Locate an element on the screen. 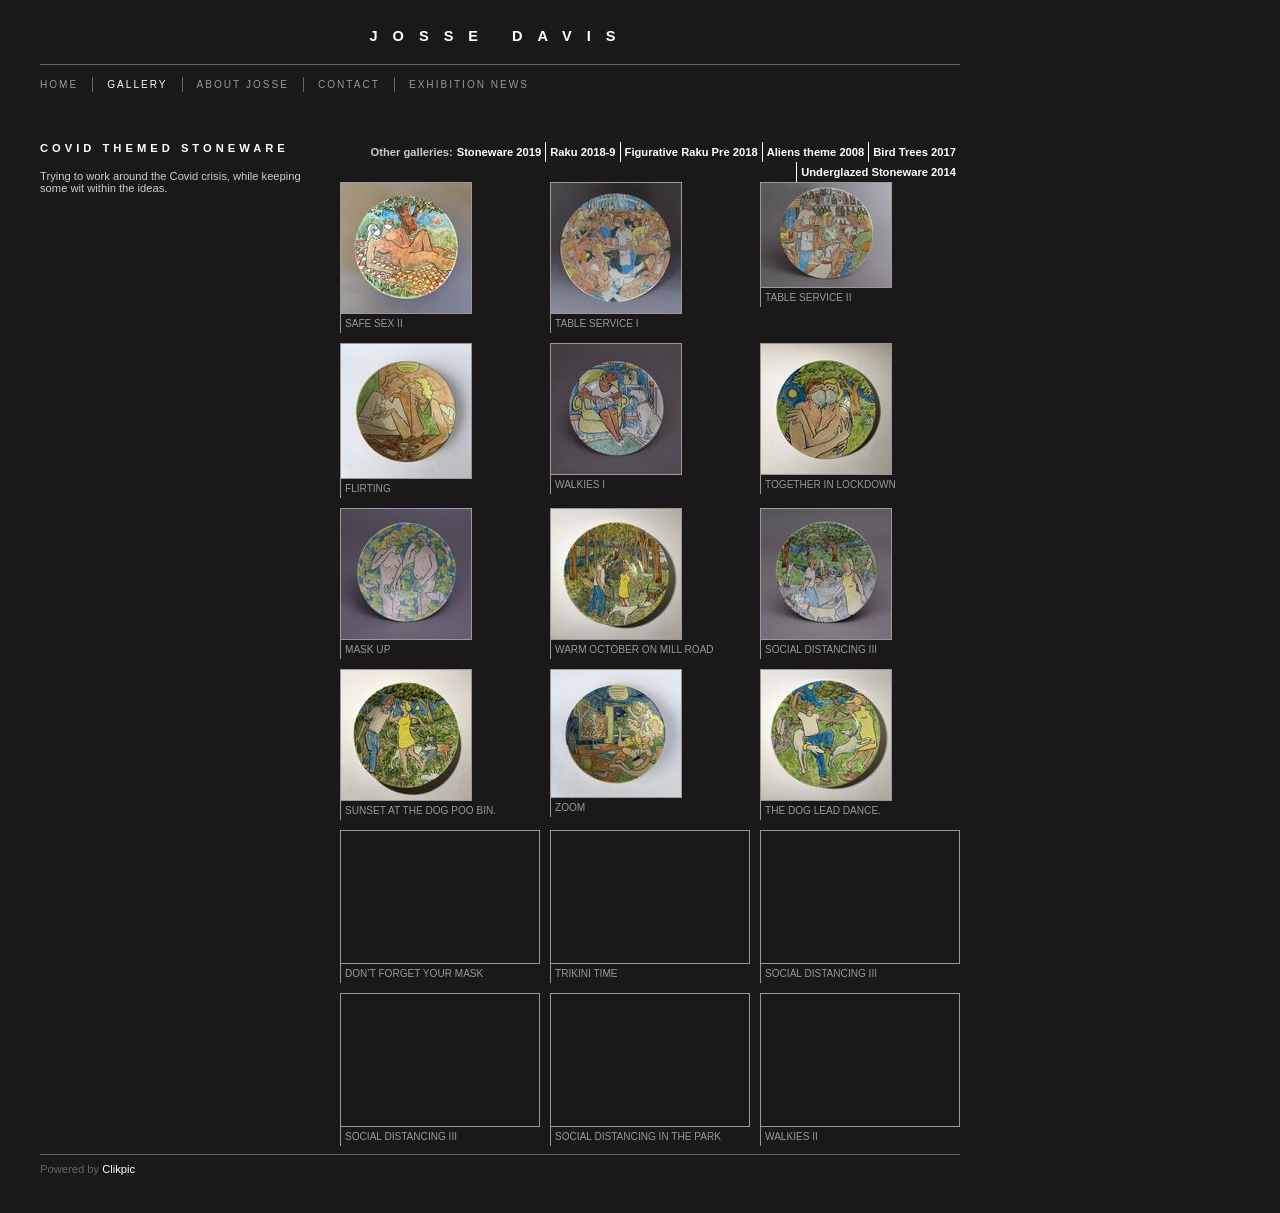 This screenshot has width=1280, height=1213. Stoneware 2019 is located at coordinates (499, 152).